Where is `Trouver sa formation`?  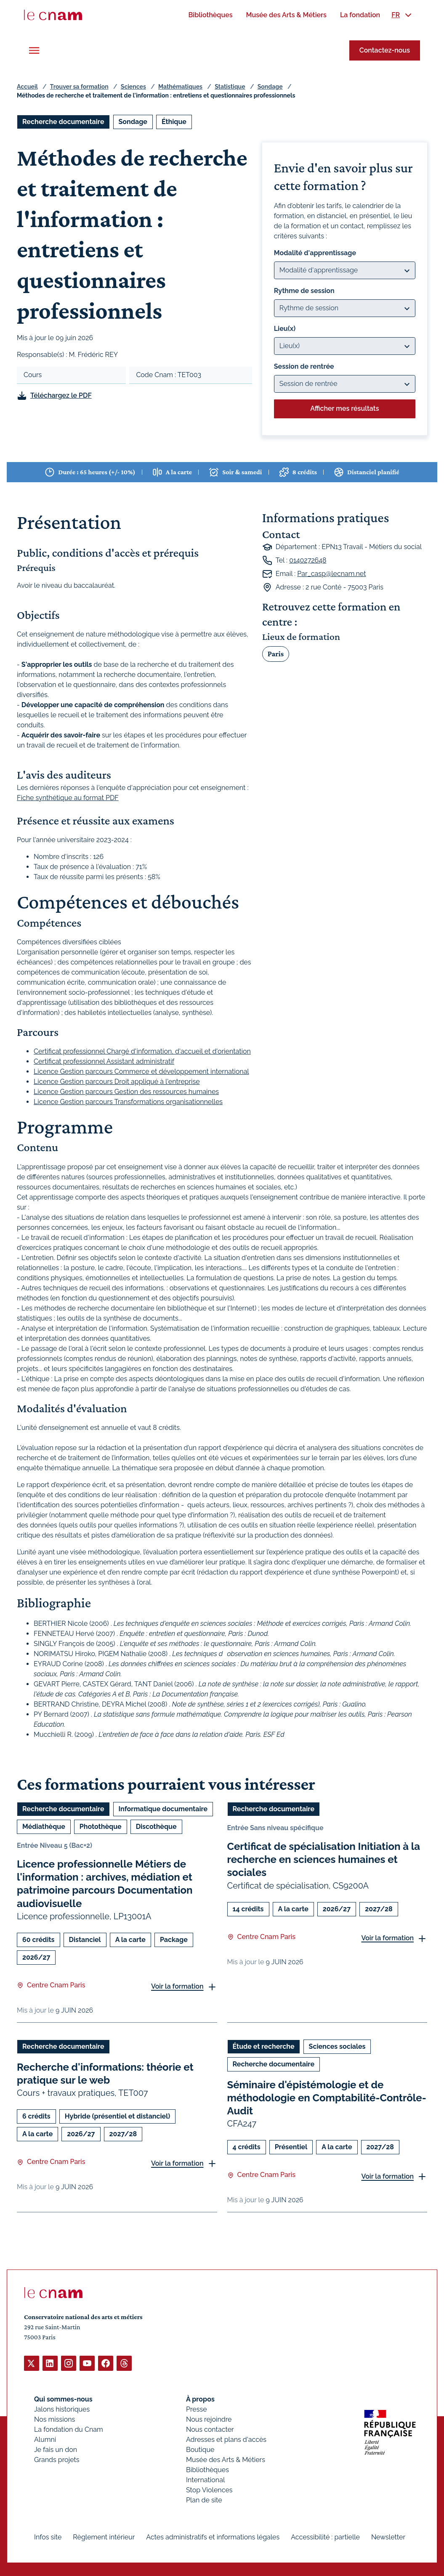 Trouver sa formation is located at coordinates (79, 86).